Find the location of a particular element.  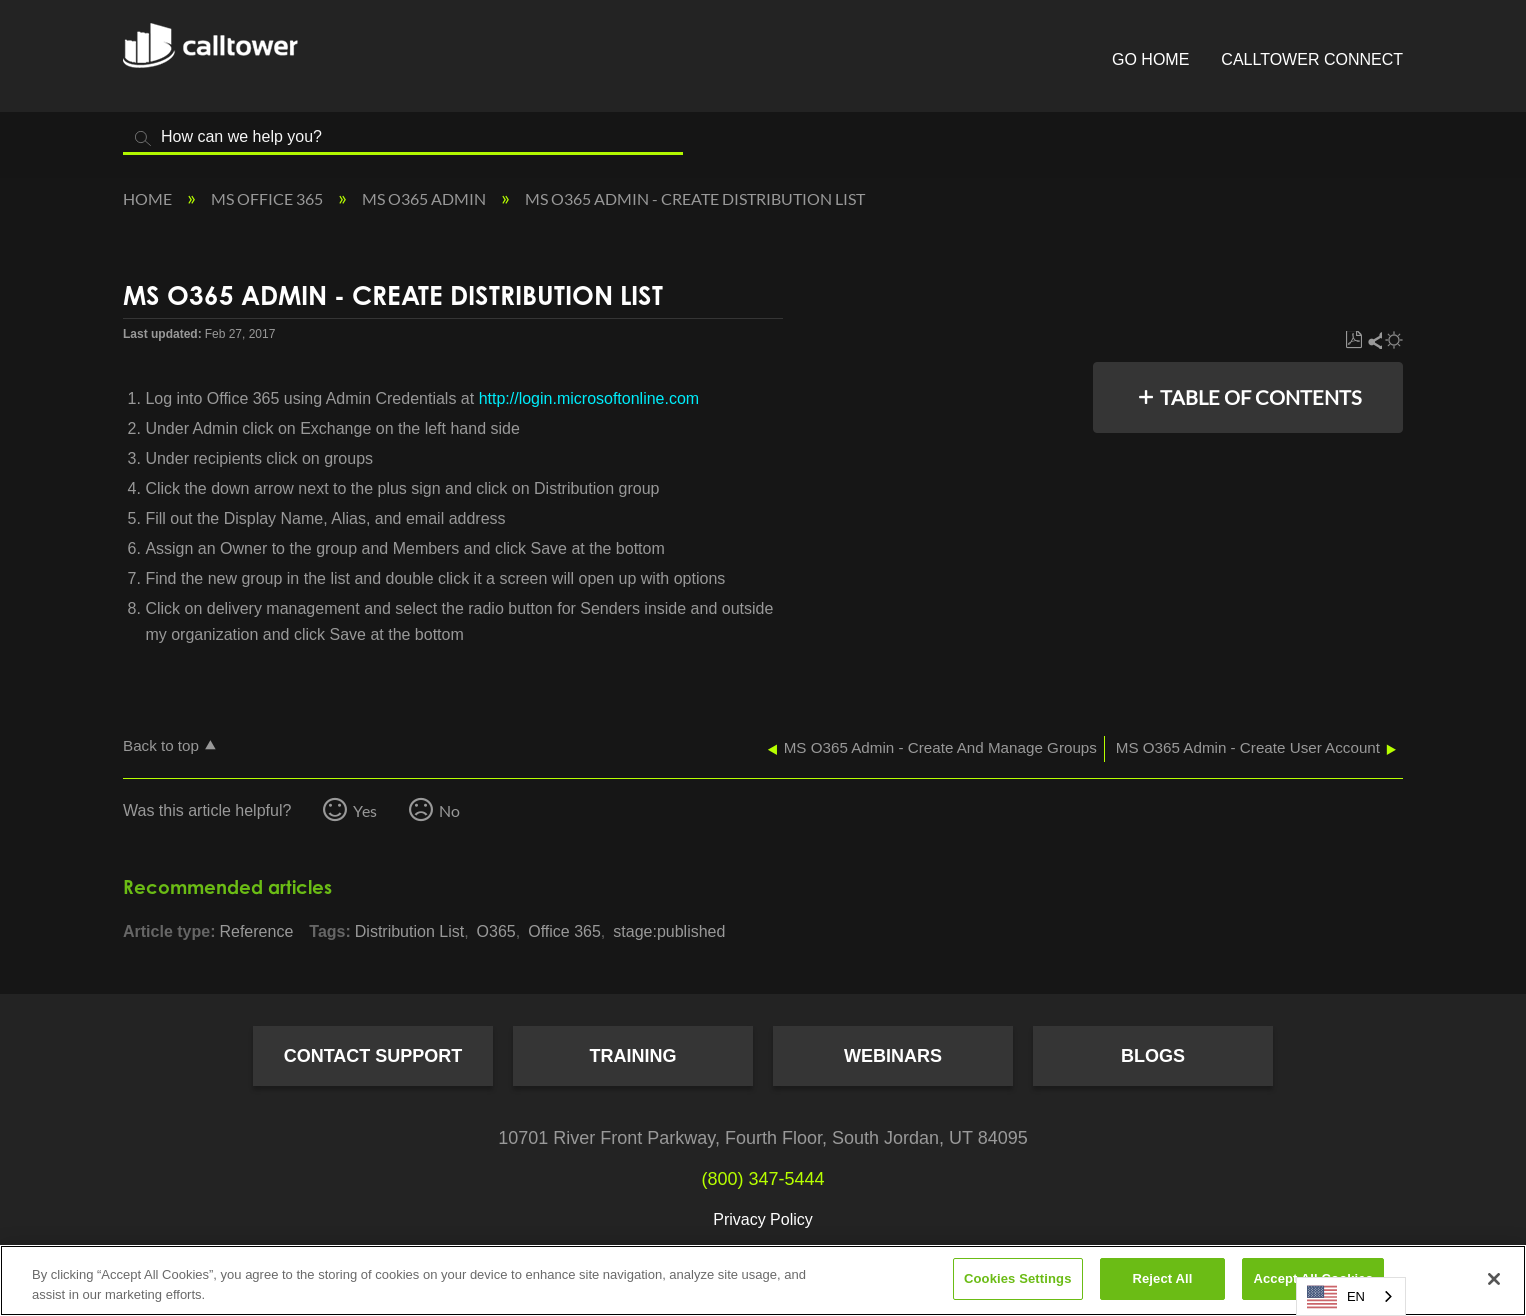

Save as PDF is located at coordinates (1353, 340).